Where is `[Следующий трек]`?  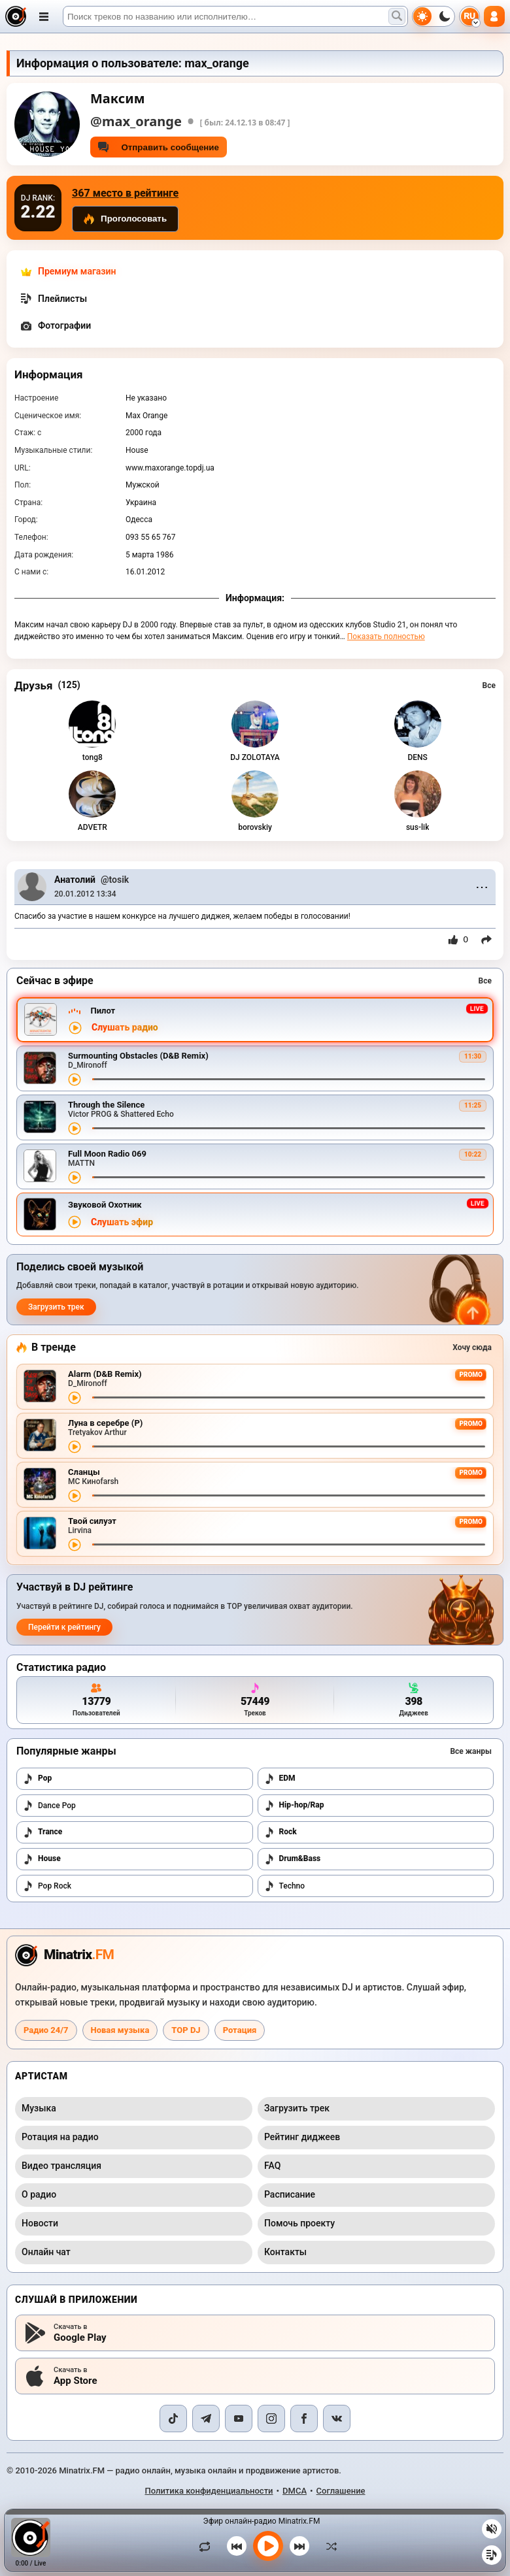
[Следующий трек] is located at coordinates (299, 2546).